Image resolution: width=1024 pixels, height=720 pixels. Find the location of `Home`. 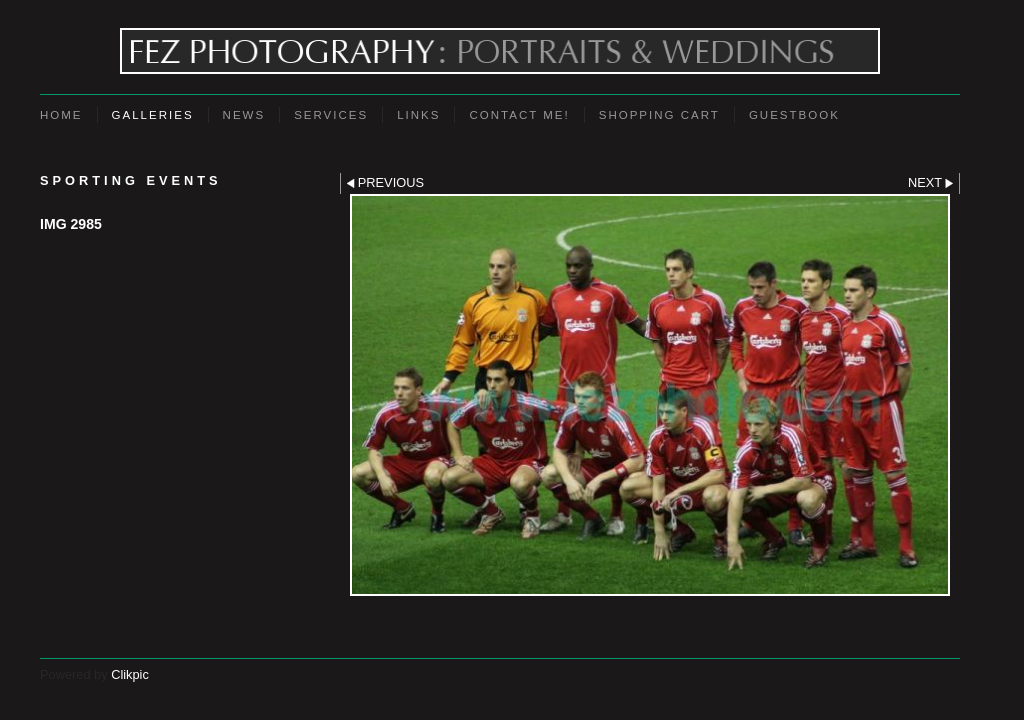

Home is located at coordinates (61, 115).